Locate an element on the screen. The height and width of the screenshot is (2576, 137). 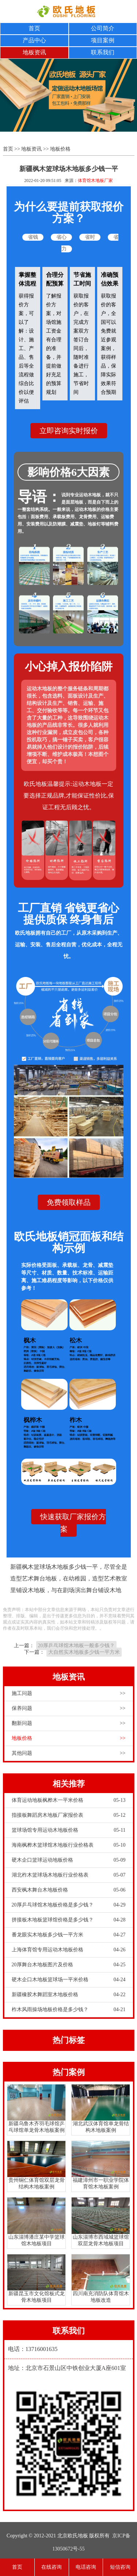
其他问题 is located at coordinates (69, 1753).